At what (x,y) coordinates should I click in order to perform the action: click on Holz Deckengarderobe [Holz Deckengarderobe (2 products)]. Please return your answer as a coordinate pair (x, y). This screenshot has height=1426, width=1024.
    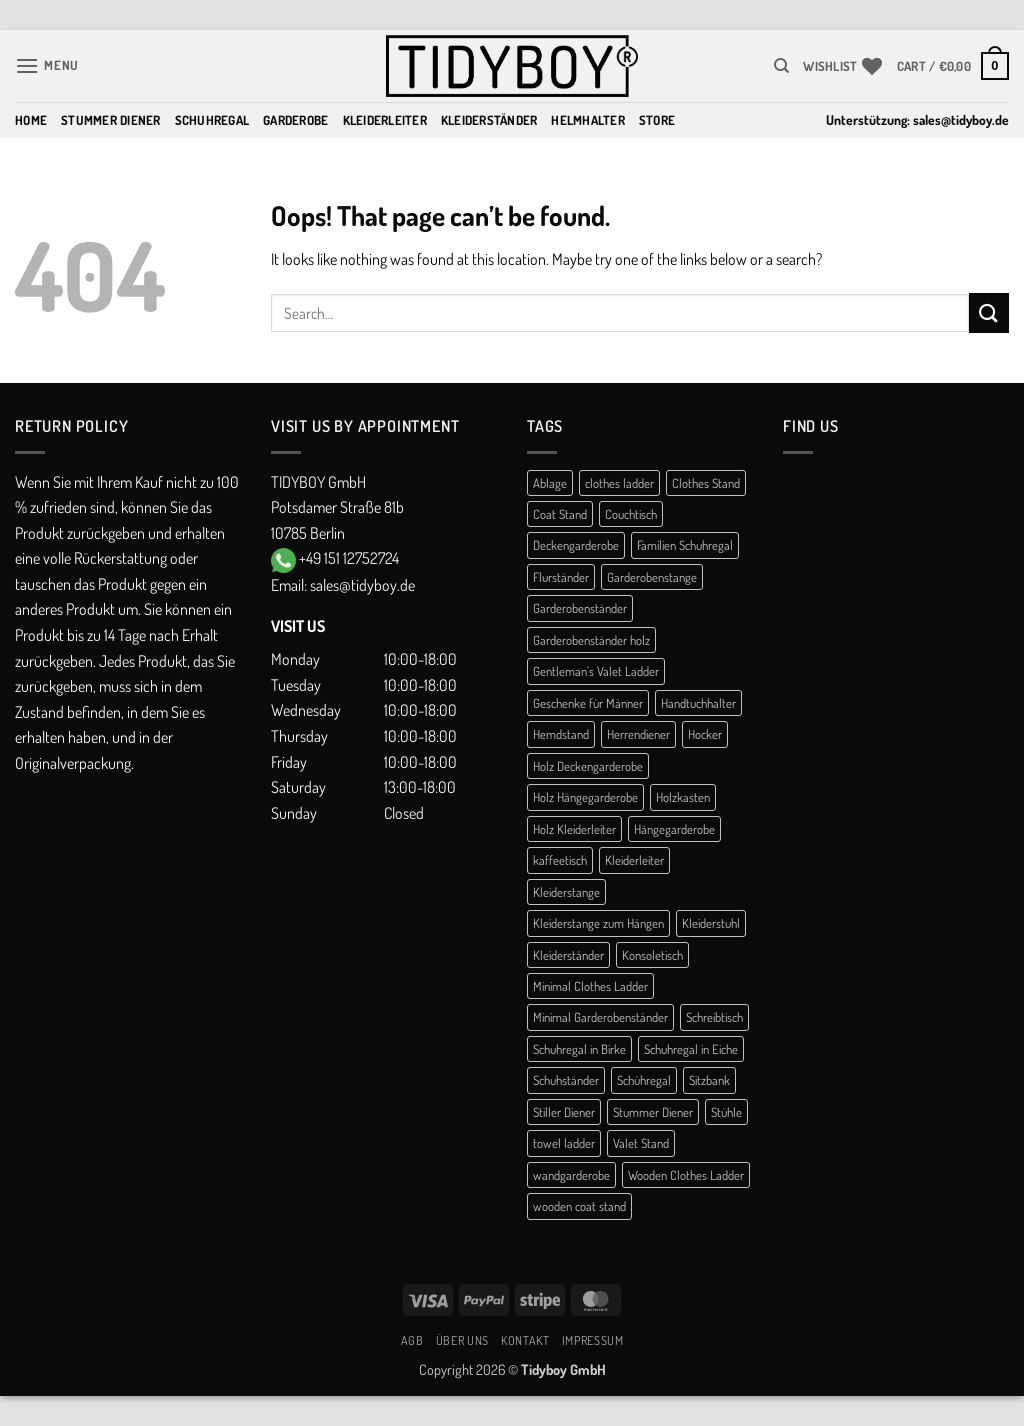
    Looking at the image, I should click on (588, 766).